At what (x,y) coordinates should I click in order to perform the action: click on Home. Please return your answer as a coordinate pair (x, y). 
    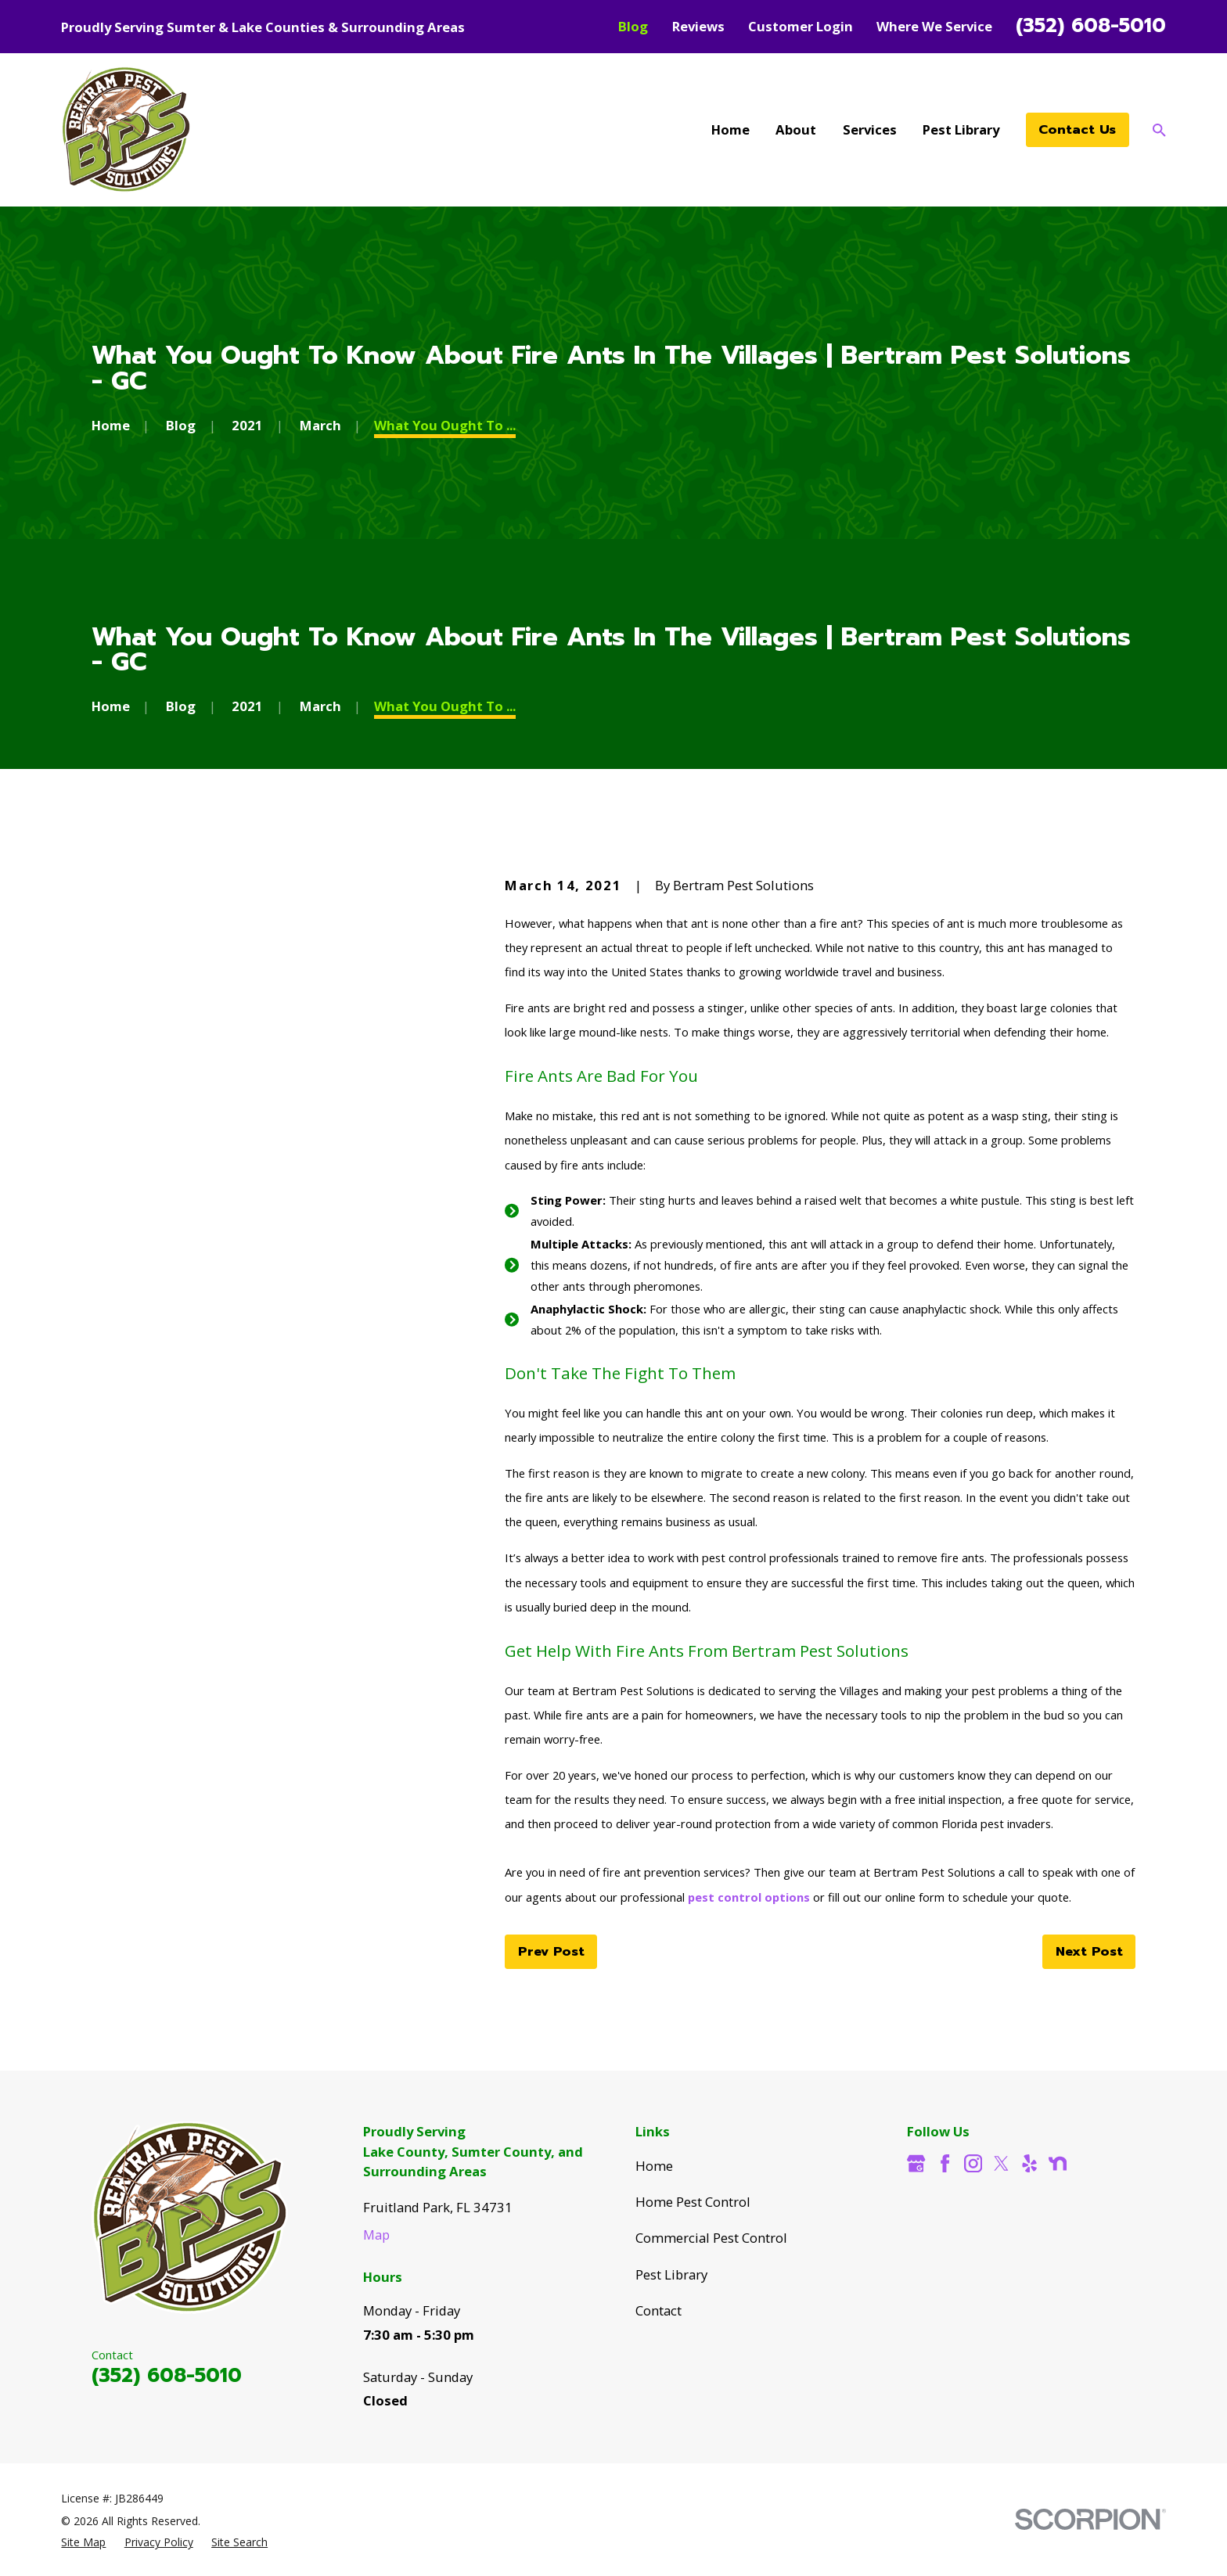
    Looking at the image, I should click on (654, 2166).